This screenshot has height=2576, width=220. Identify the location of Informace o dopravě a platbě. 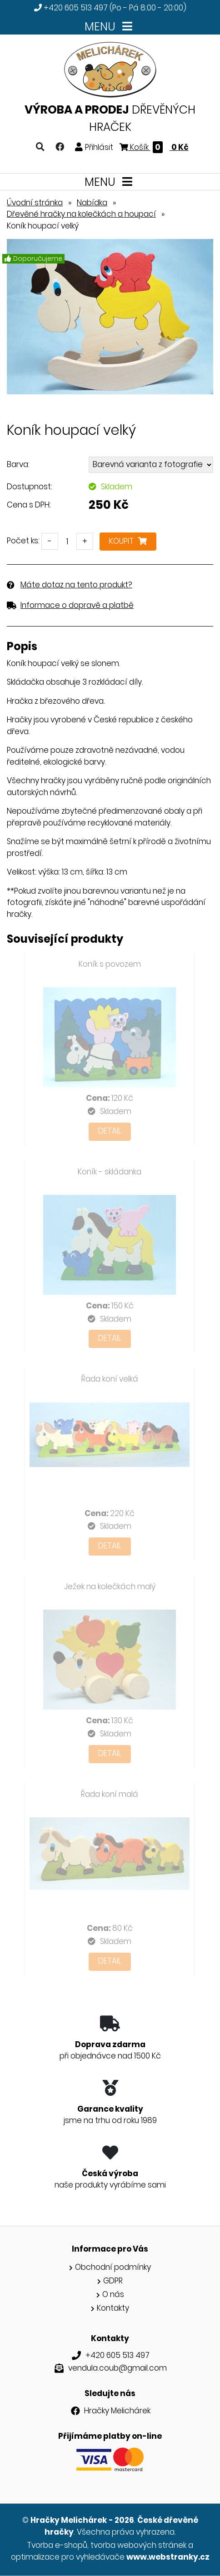
(77, 605).